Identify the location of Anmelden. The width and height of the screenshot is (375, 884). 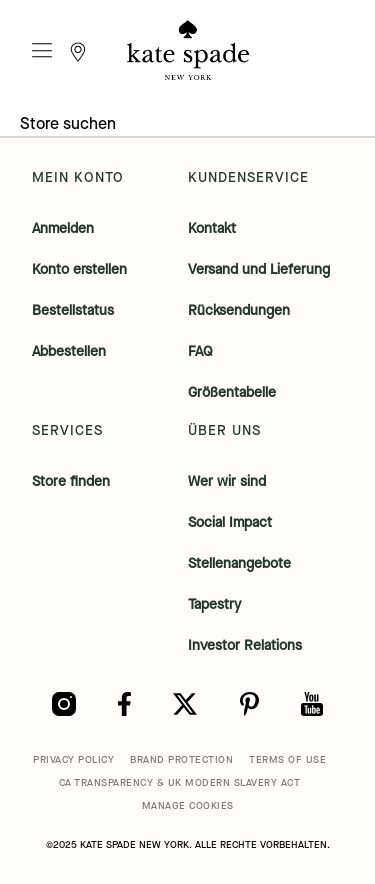
(63, 228).